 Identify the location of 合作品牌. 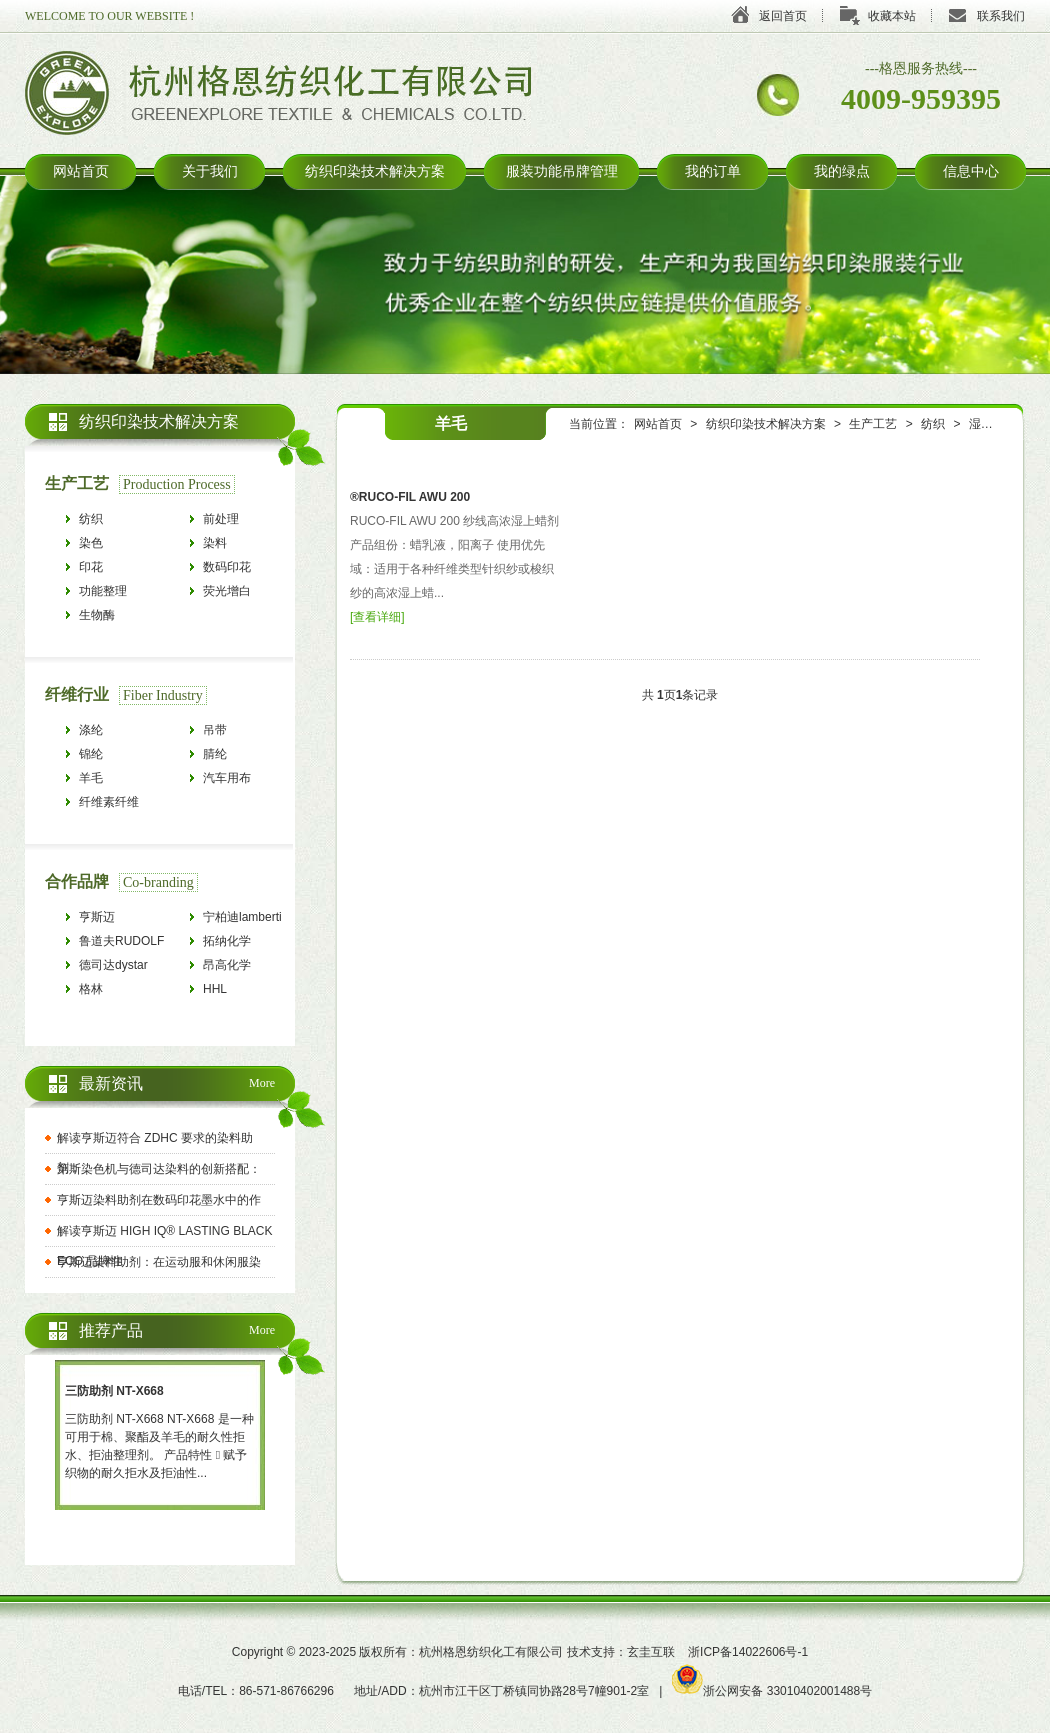
(77, 881).